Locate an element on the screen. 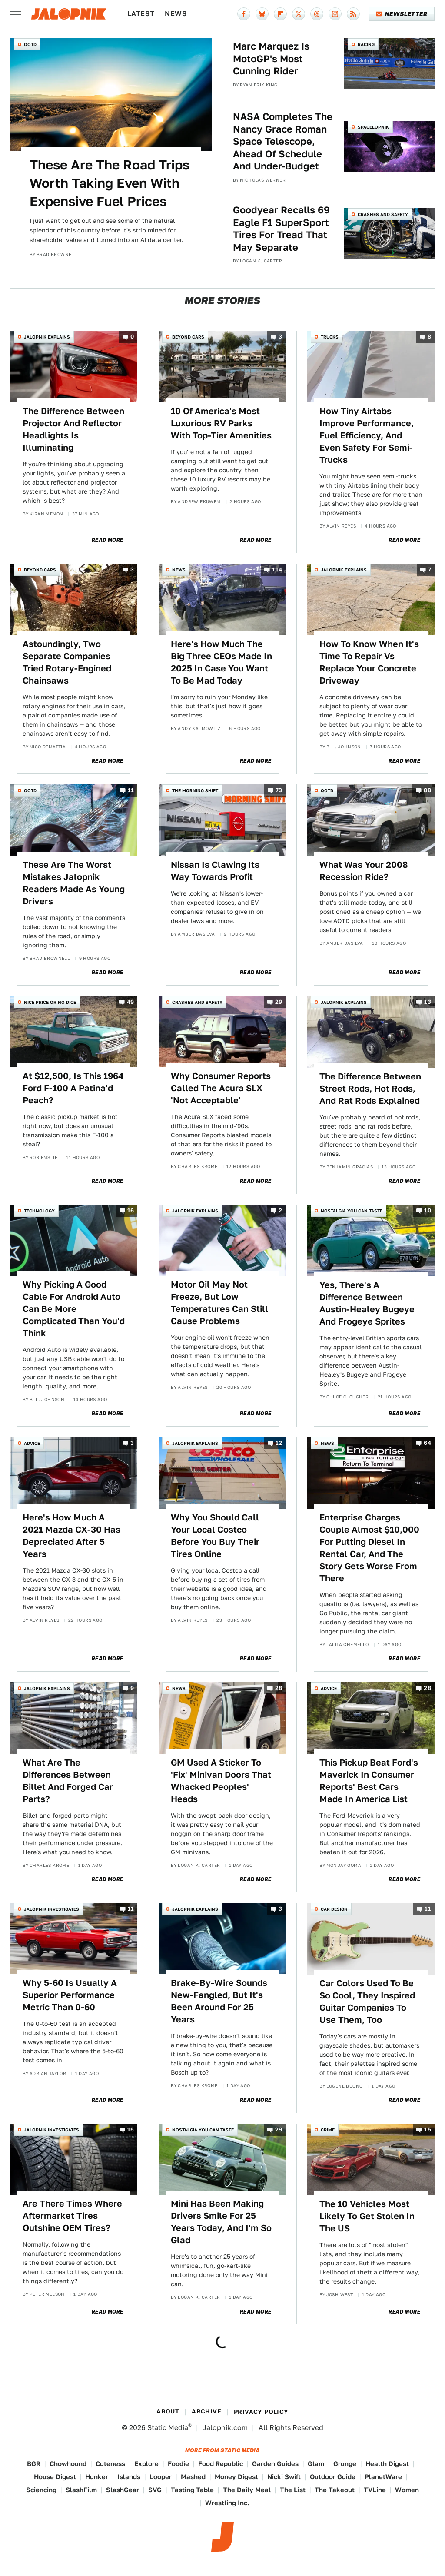  [Twitter] is located at coordinates (298, 13).